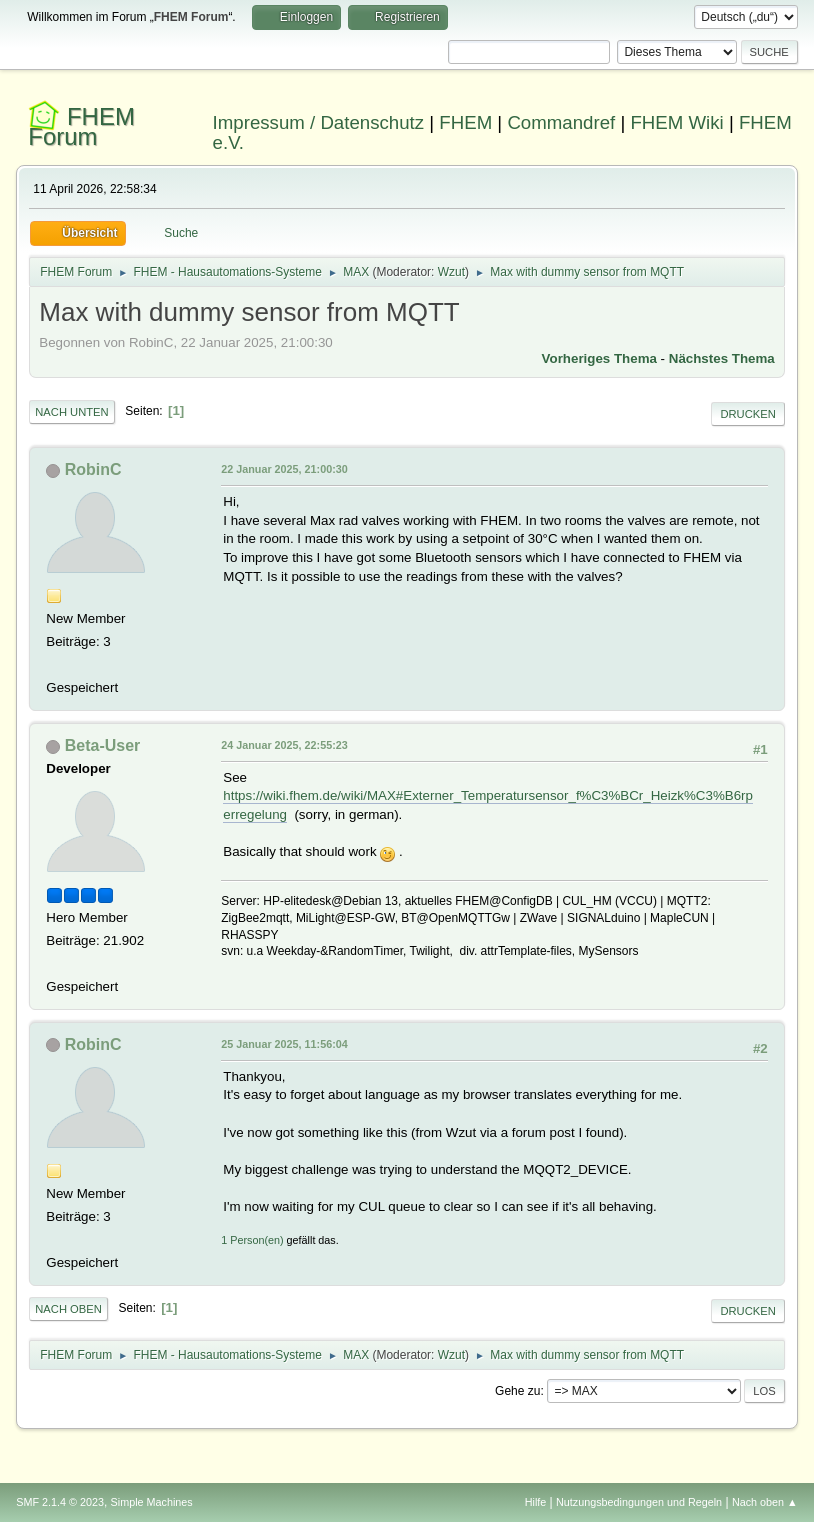 The image size is (814, 1522). What do you see at coordinates (68, 1309) in the screenshot?
I see `Nach oben` at bounding box center [68, 1309].